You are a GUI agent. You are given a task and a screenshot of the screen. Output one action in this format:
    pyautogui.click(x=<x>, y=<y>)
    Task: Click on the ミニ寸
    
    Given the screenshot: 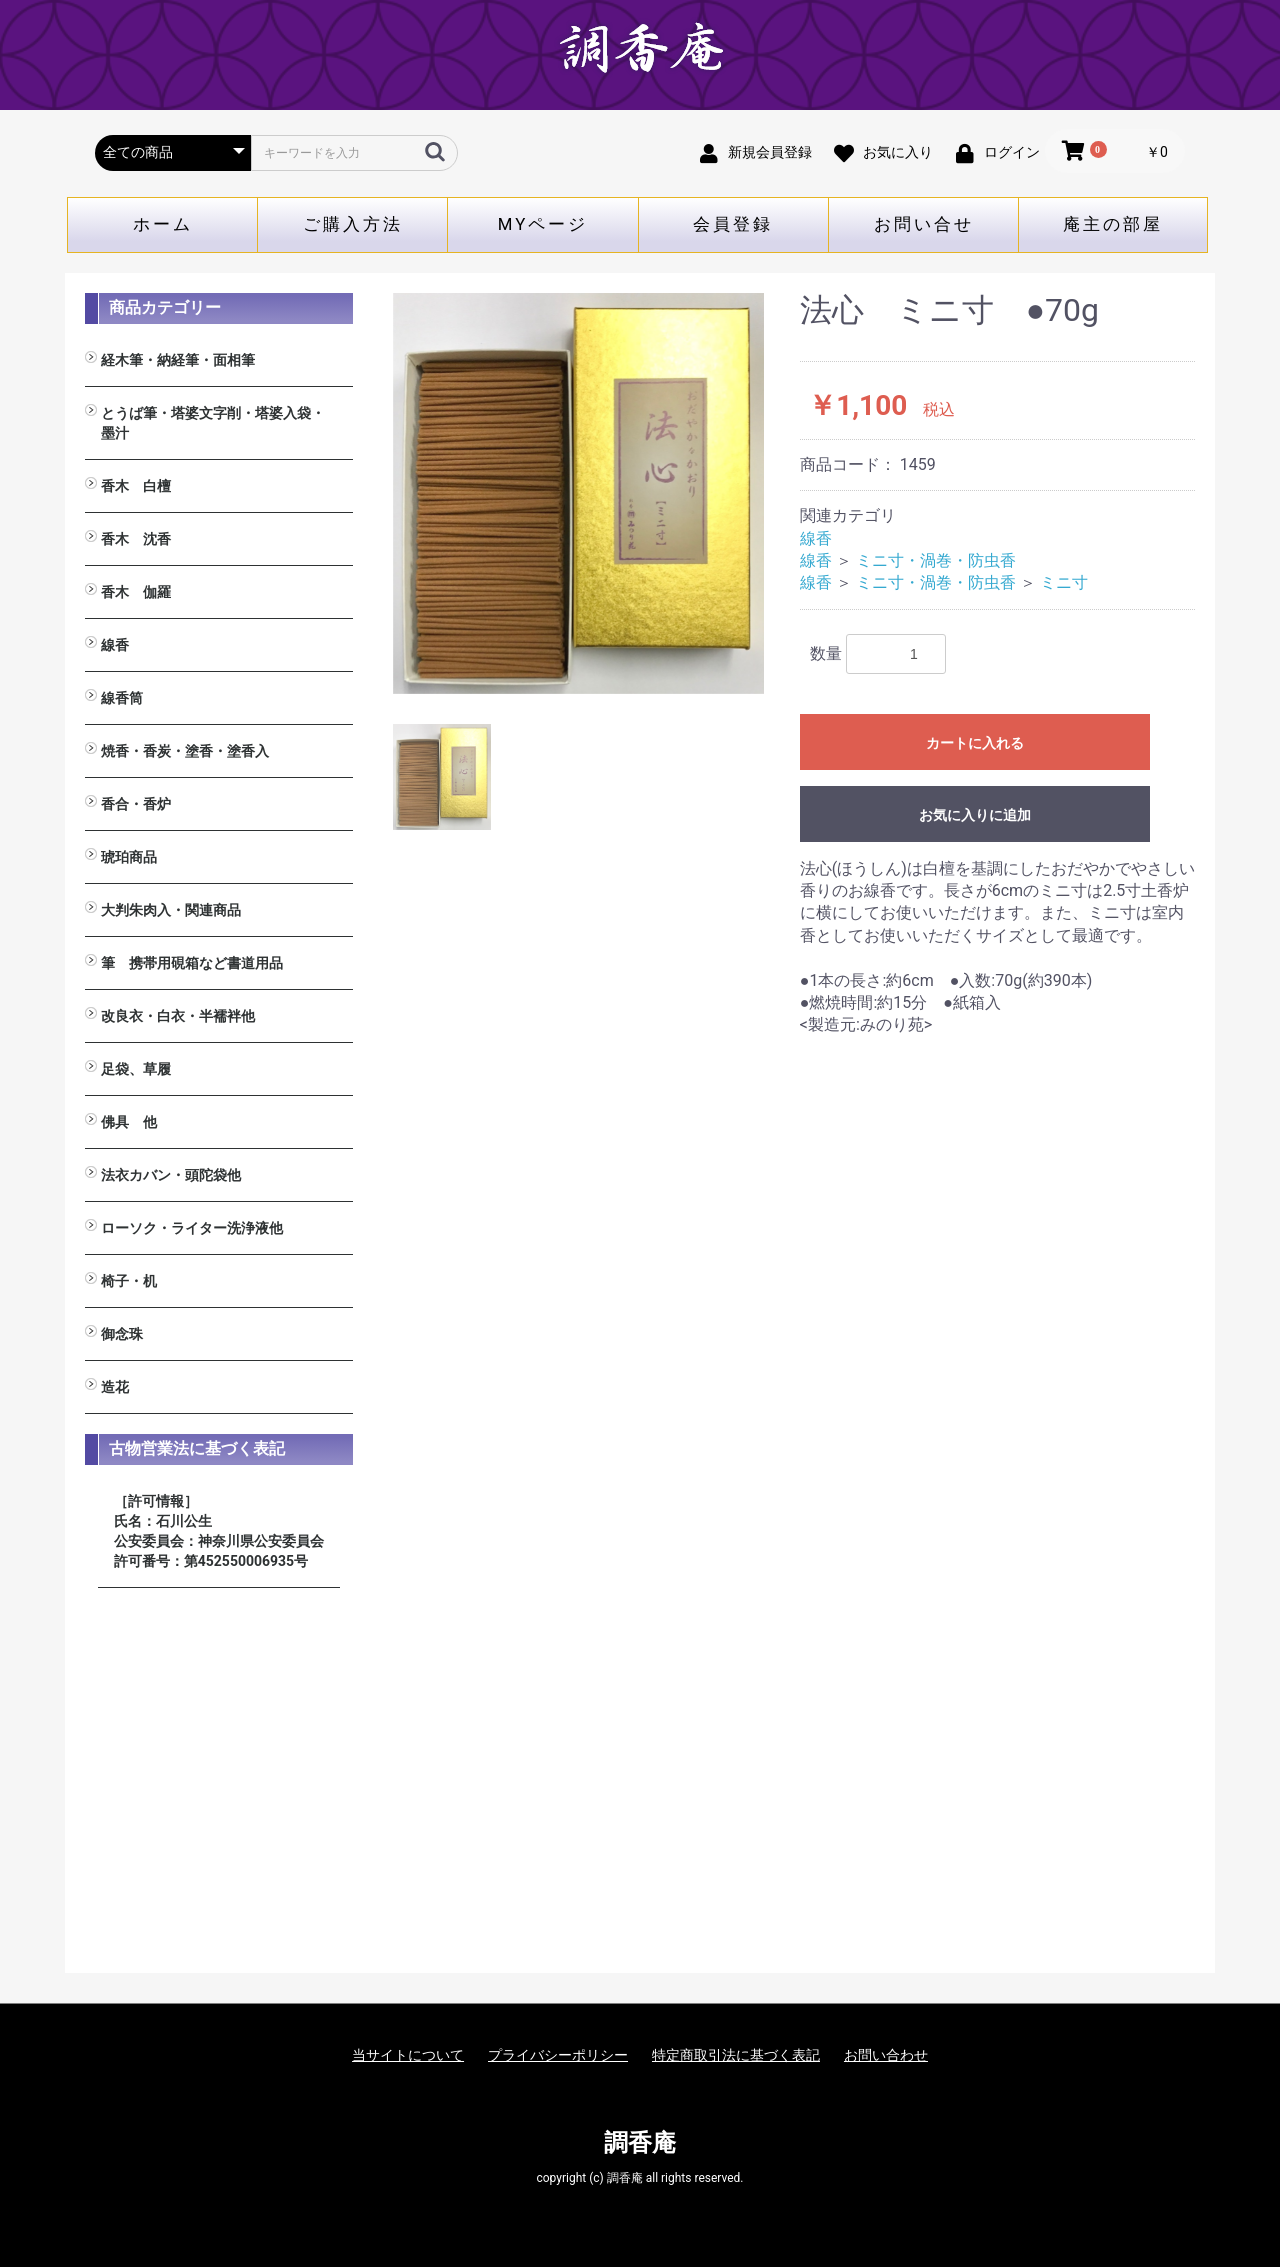 What is the action you would take?
    pyautogui.click(x=1064, y=582)
    